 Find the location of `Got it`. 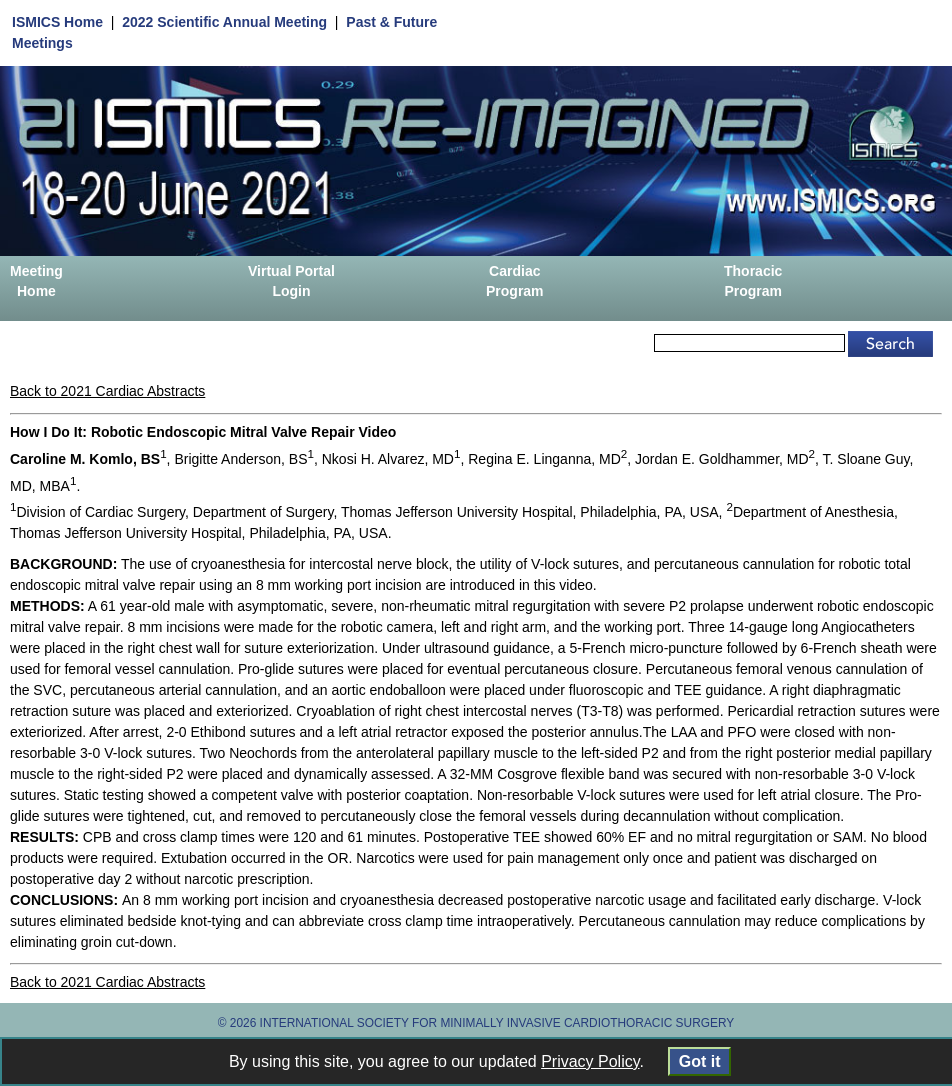

Got it is located at coordinates (699, 1061).